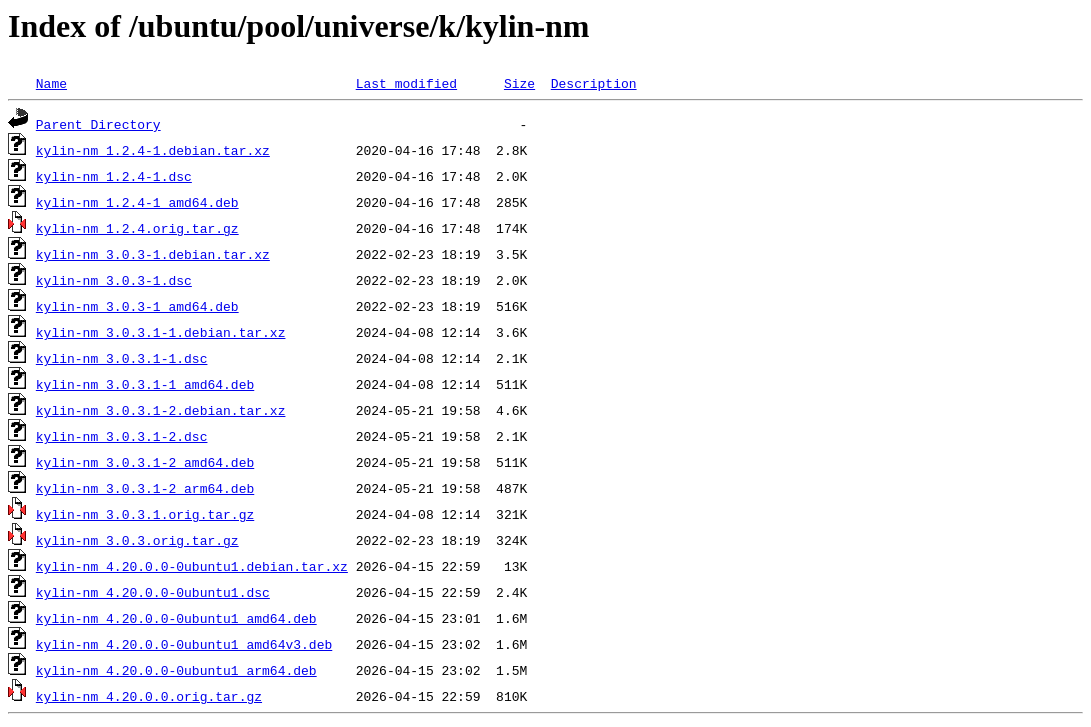  What do you see at coordinates (137, 540) in the screenshot?
I see `kylin-nm_3.0.3.orig.tar.gz` at bounding box center [137, 540].